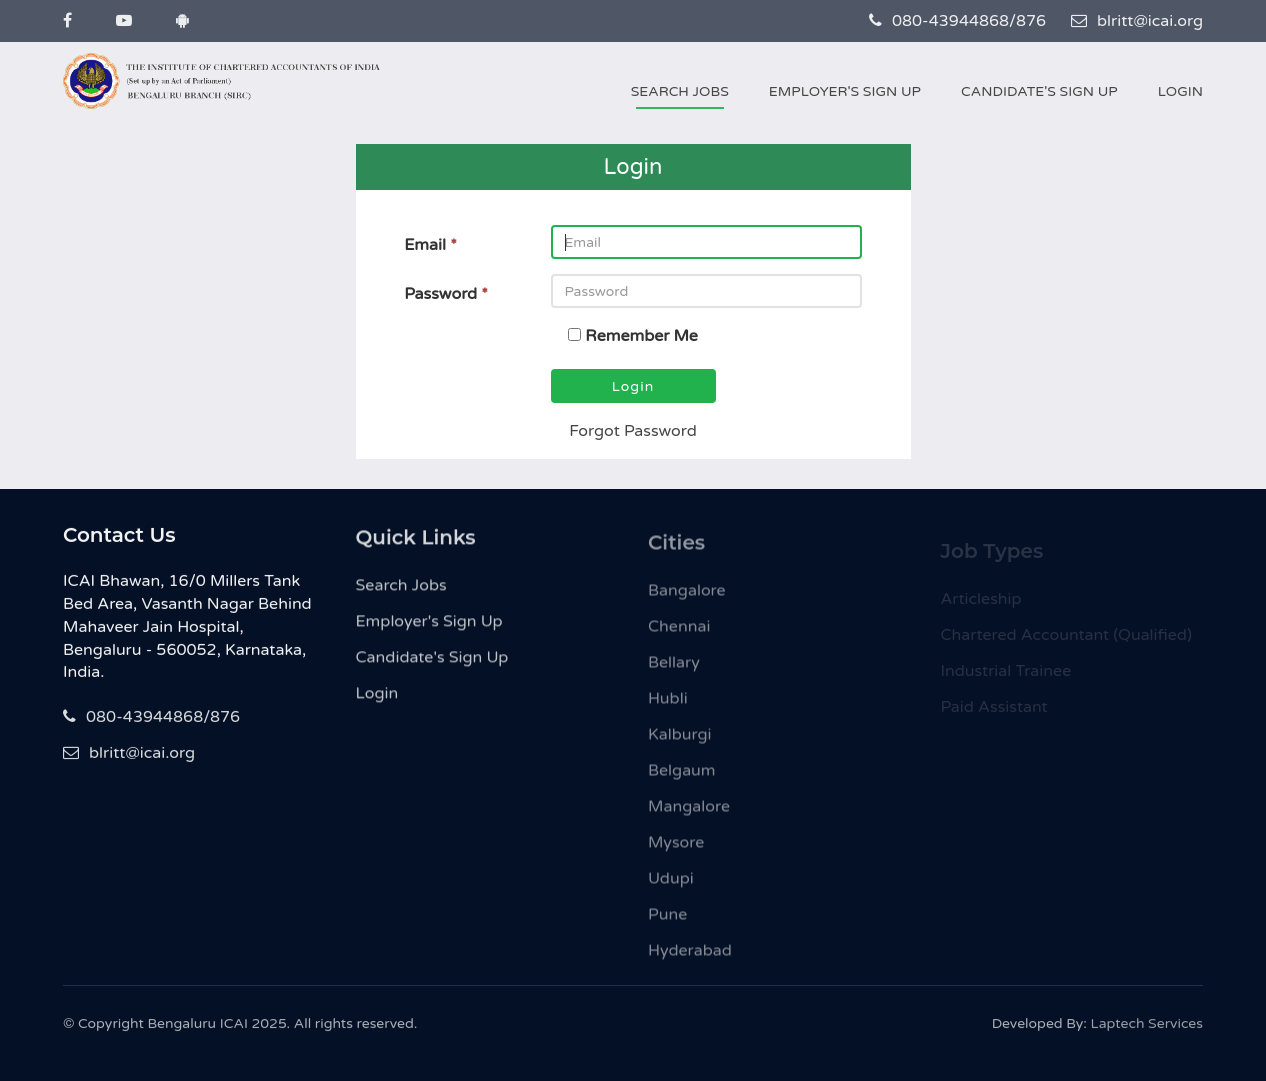  Describe the element at coordinates (687, 597) in the screenshot. I see `Bangalore` at that location.